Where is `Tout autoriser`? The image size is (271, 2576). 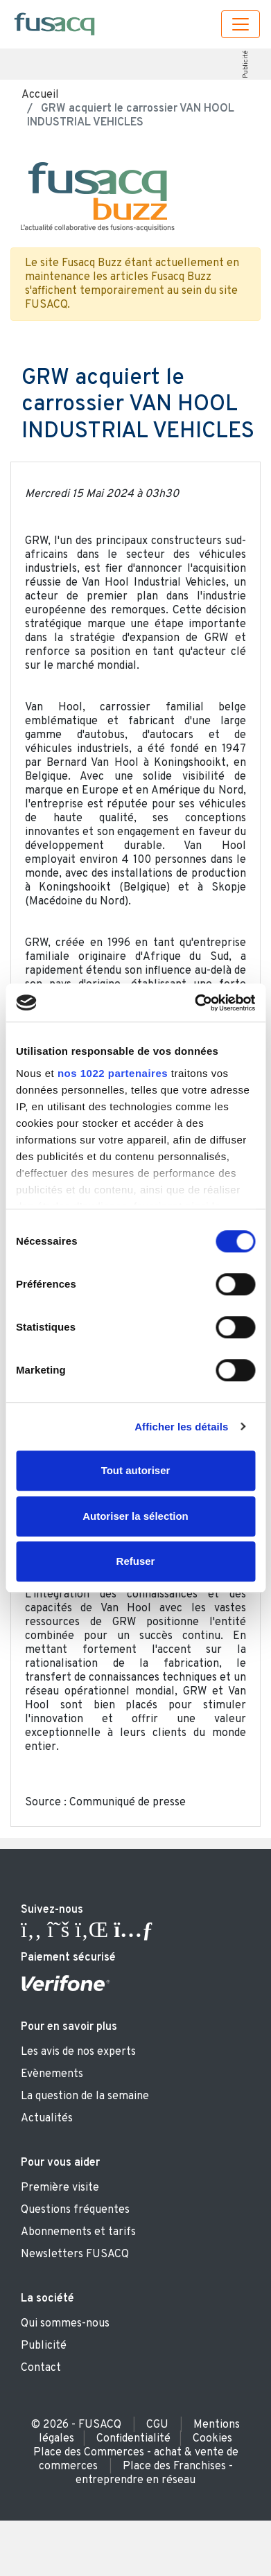 Tout autoriser is located at coordinates (136, 1470).